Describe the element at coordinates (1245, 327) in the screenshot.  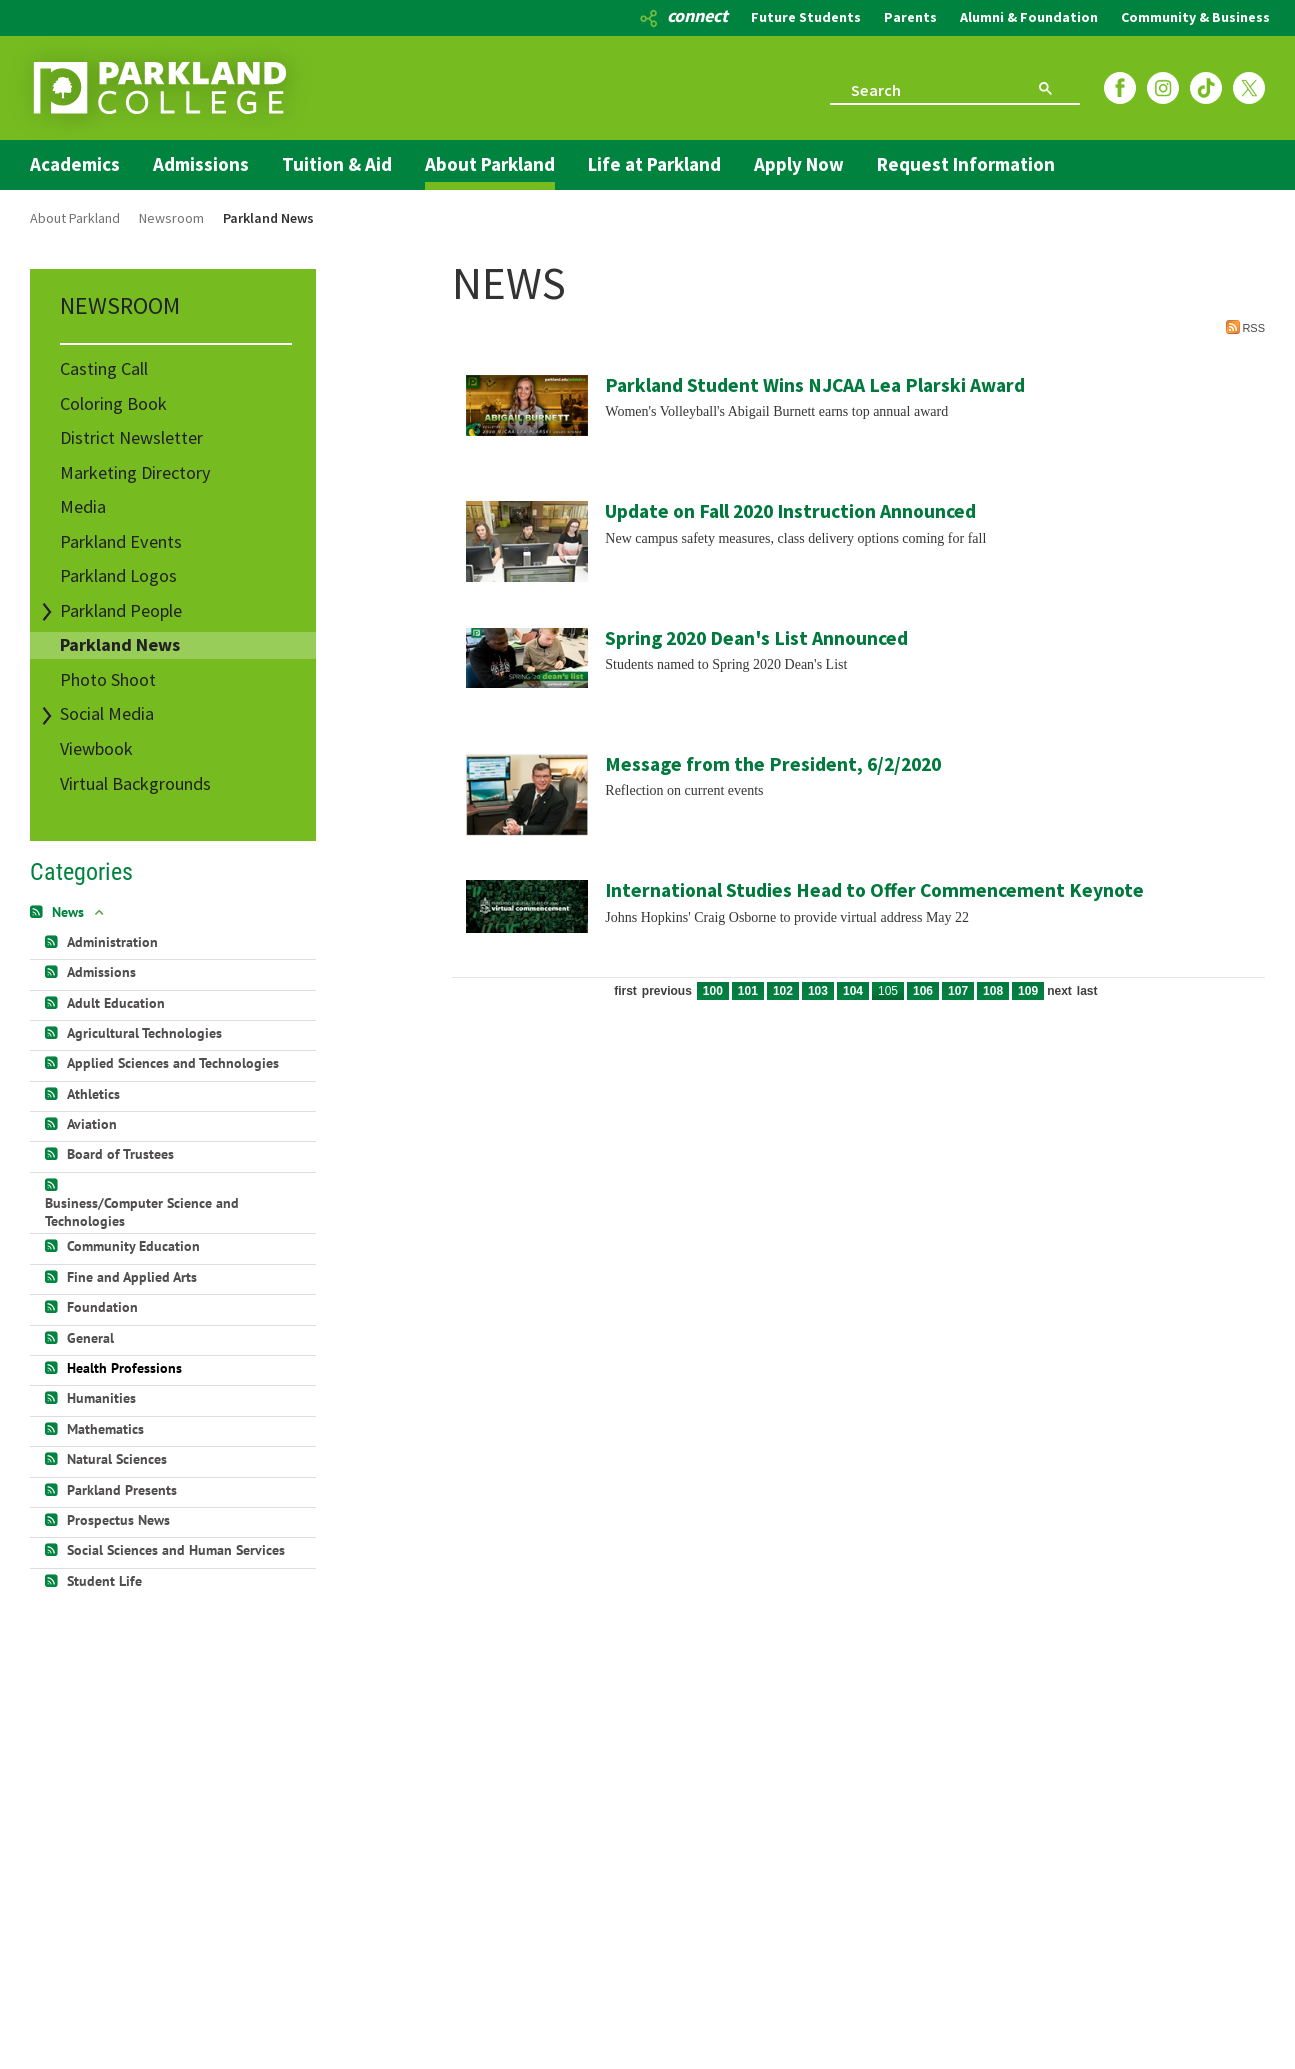
I see `RSS` at that location.